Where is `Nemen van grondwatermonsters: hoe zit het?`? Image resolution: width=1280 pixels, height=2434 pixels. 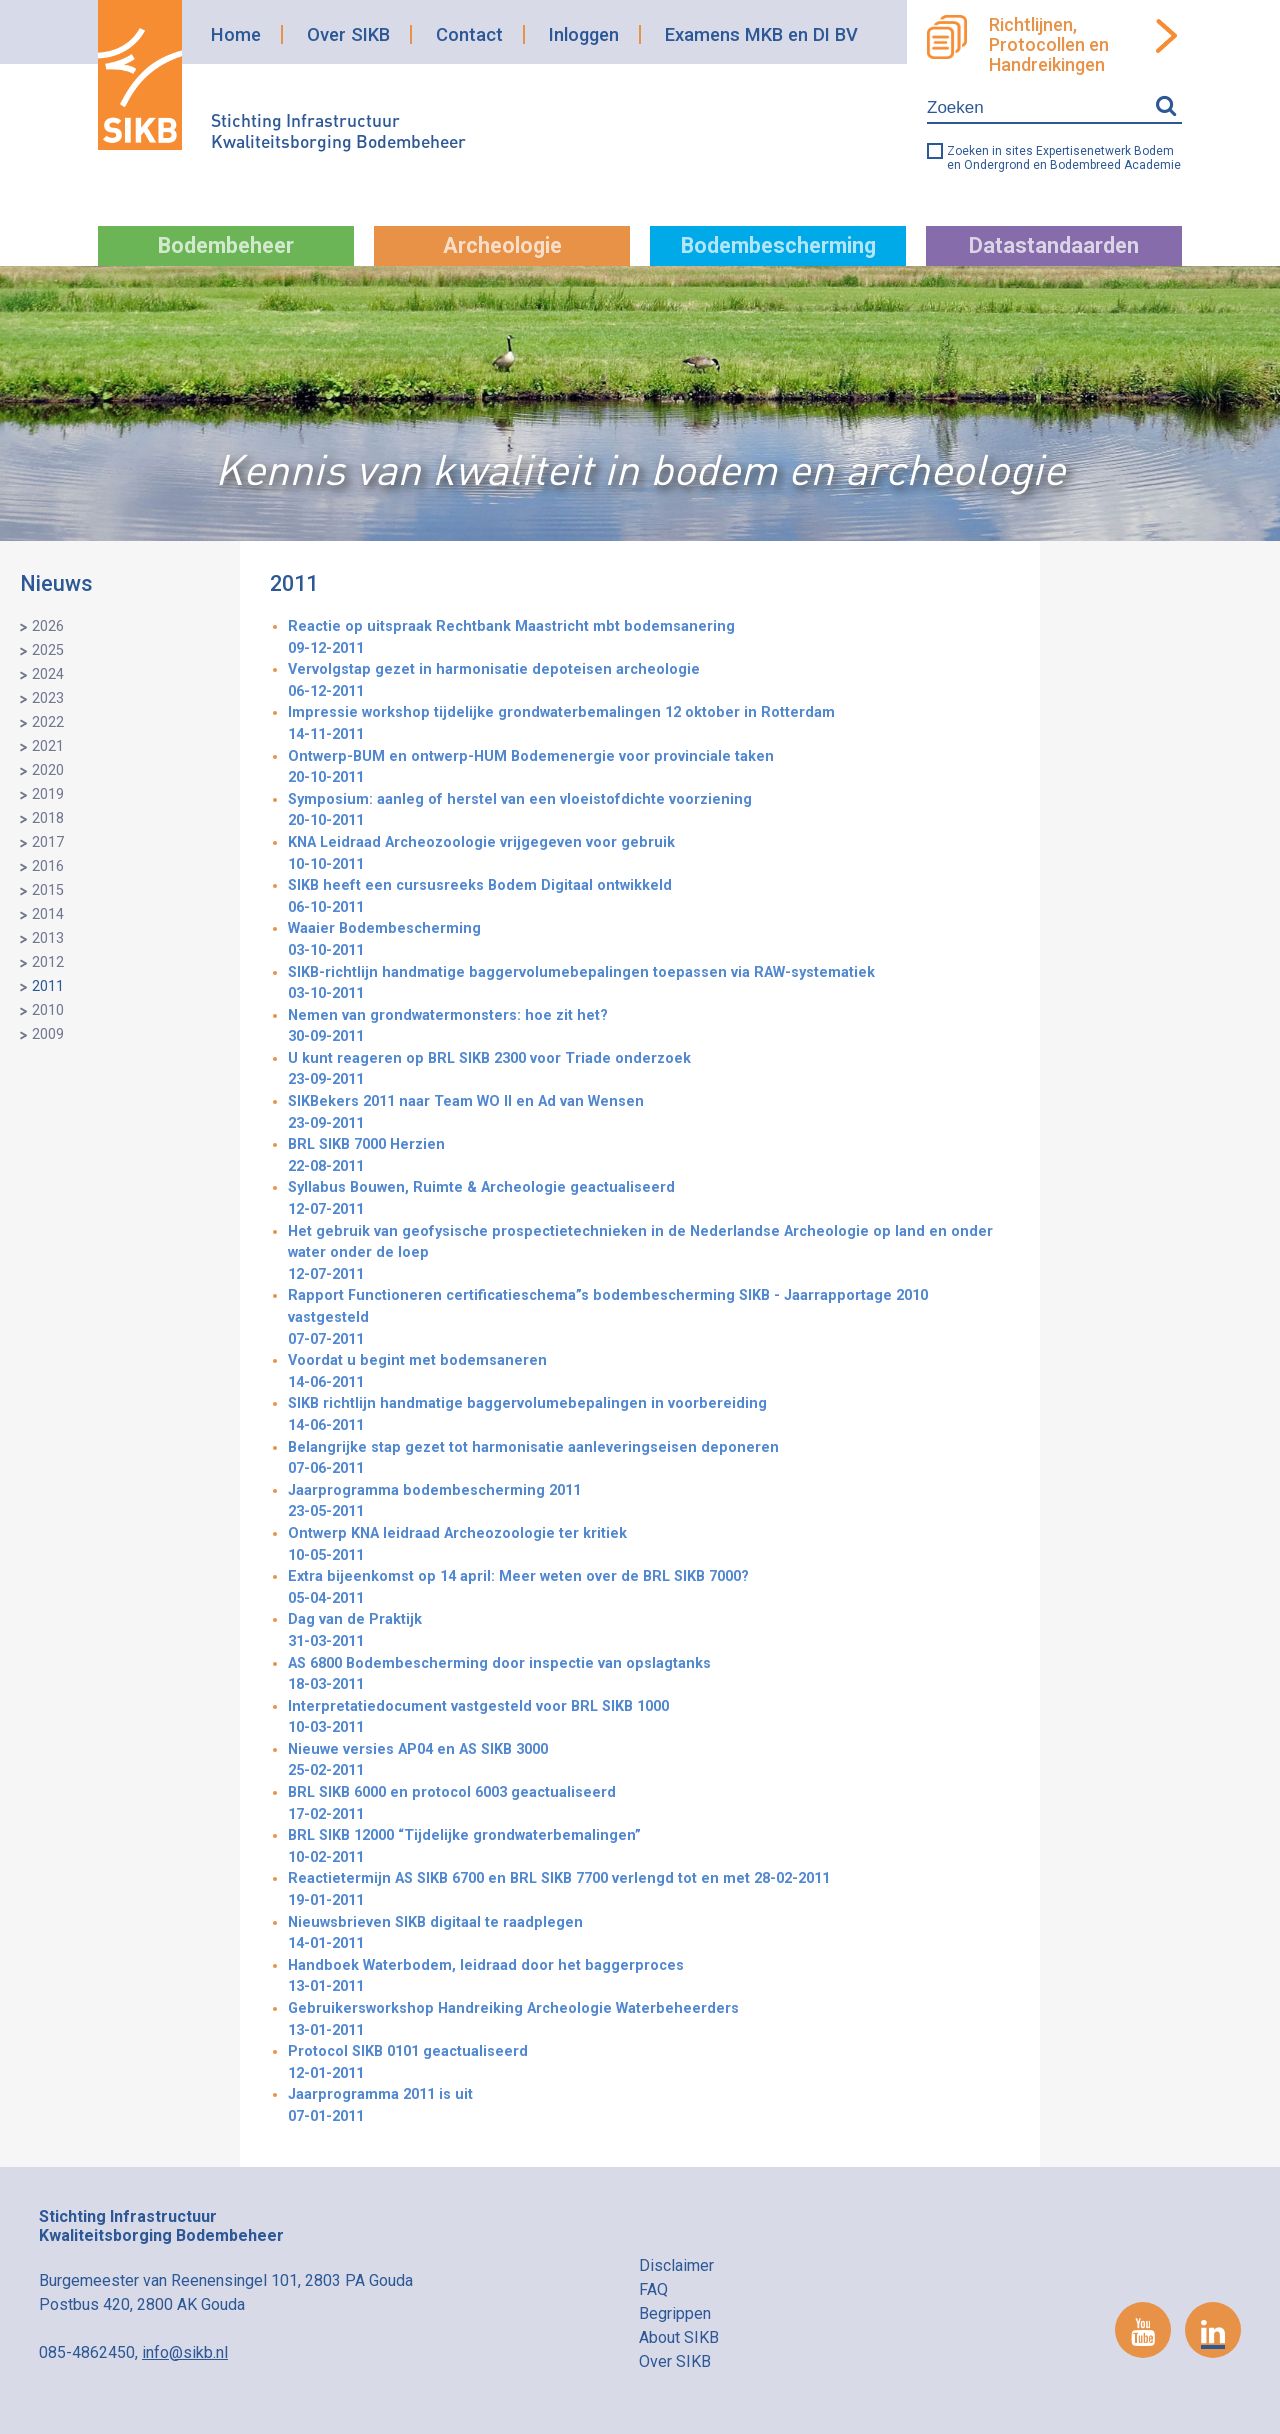
Nemen van grondwatermonsters: hoe zit het? is located at coordinates (649, 1027).